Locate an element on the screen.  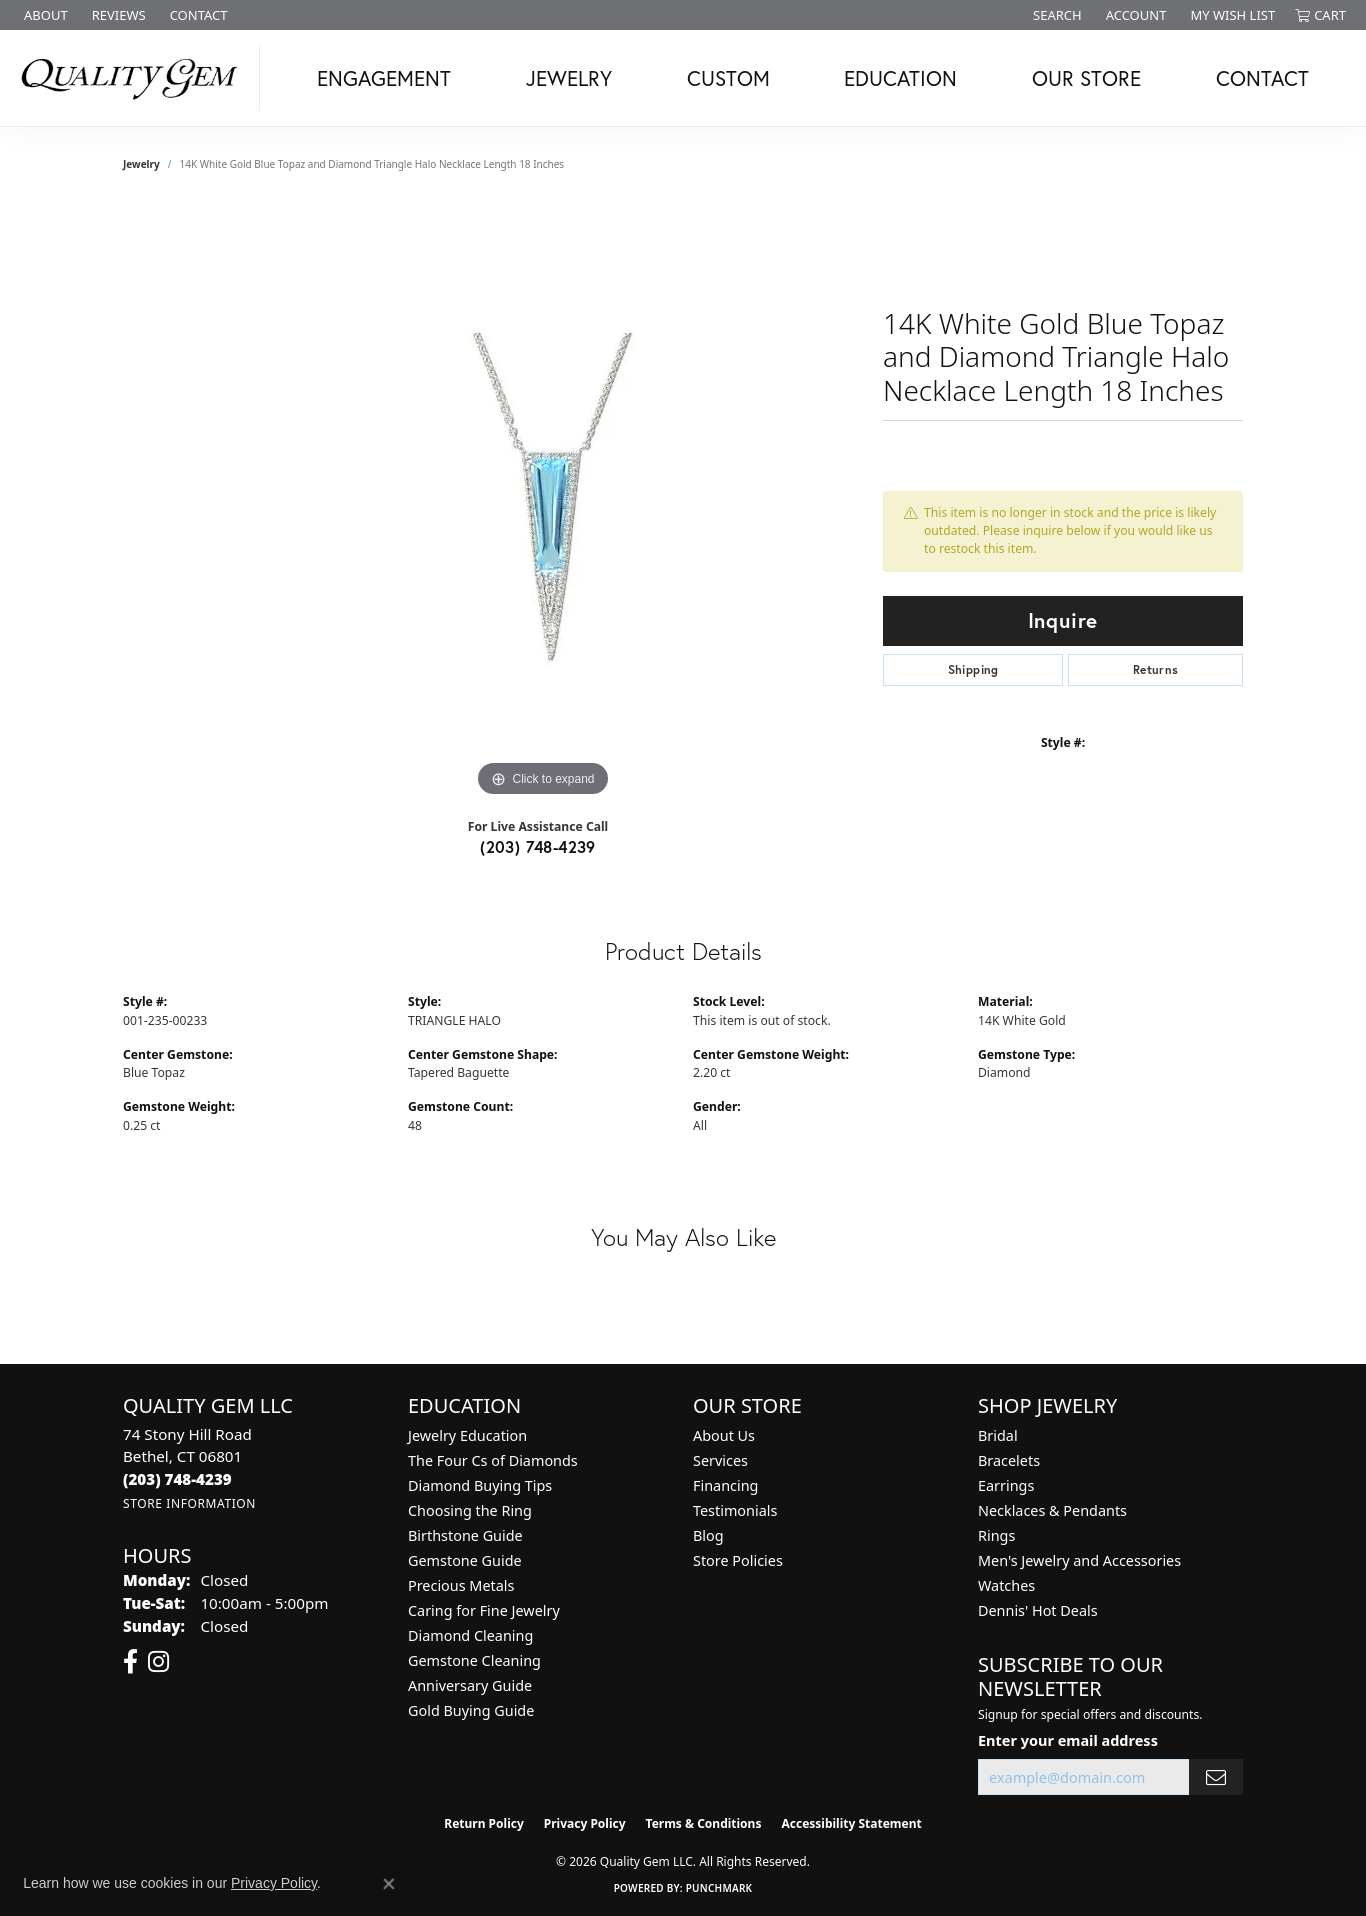
[subscribe to newsletter] is located at coordinates (1216, 1777).